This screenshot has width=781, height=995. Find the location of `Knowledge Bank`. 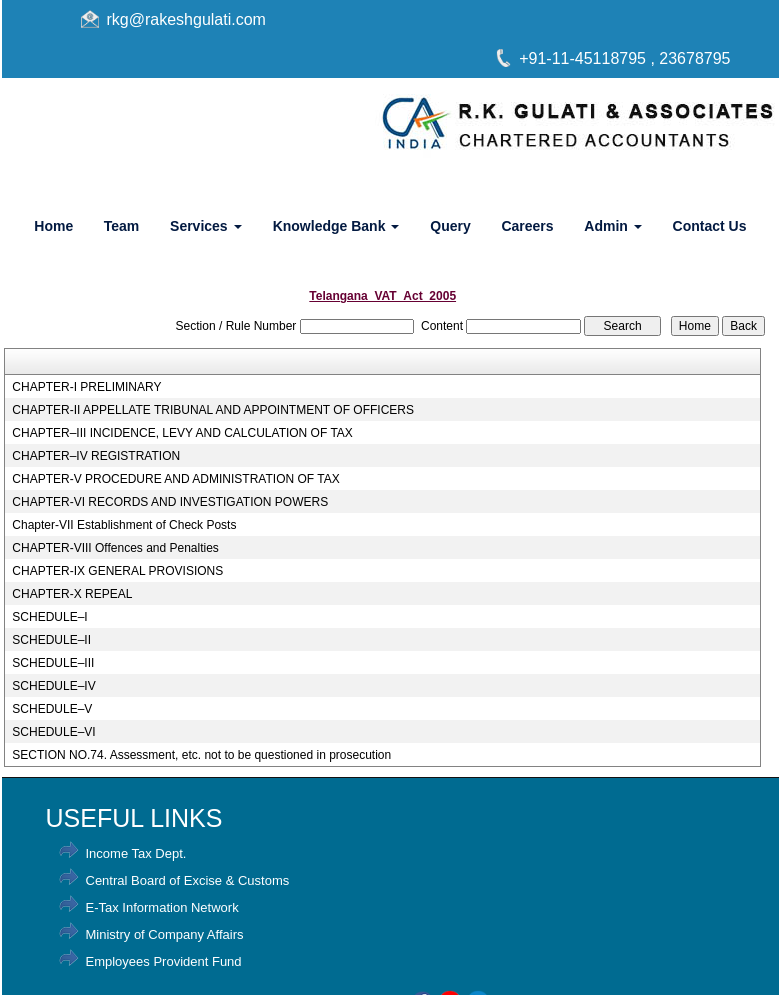

Knowledge Bank is located at coordinates (336, 226).